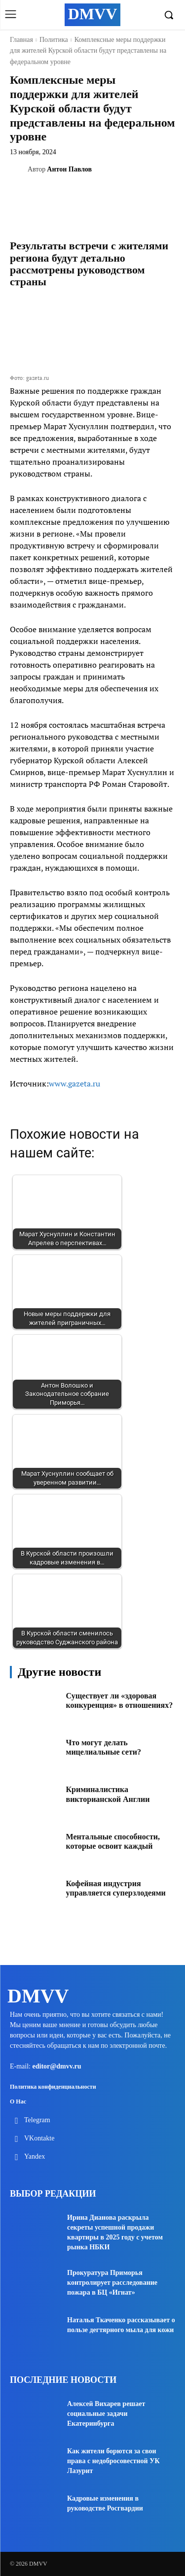 This screenshot has height=2576, width=185. What do you see at coordinates (104, 1747) in the screenshot?
I see `Что могут делать мицелиальные сети?` at bounding box center [104, 1747].